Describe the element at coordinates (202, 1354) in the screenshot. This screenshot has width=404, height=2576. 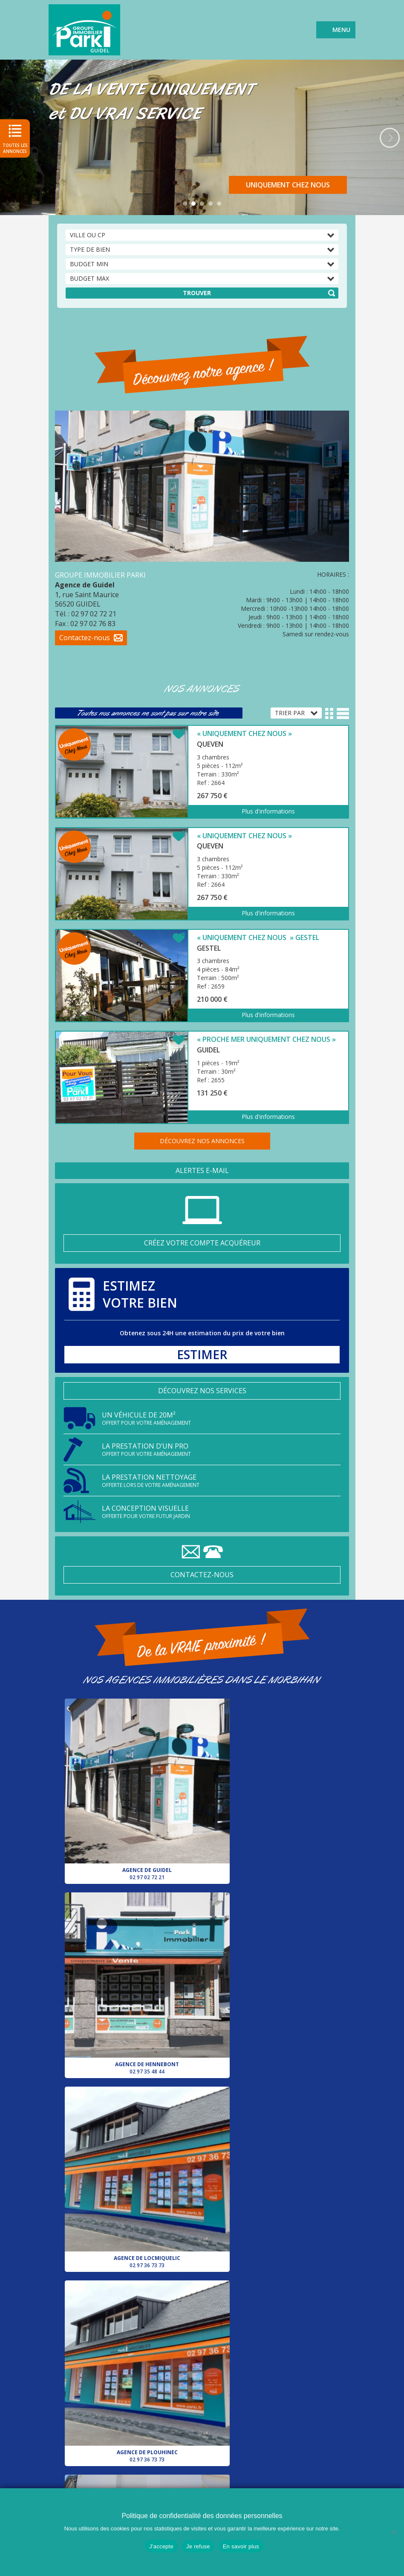
I see `Estimer` at that location.